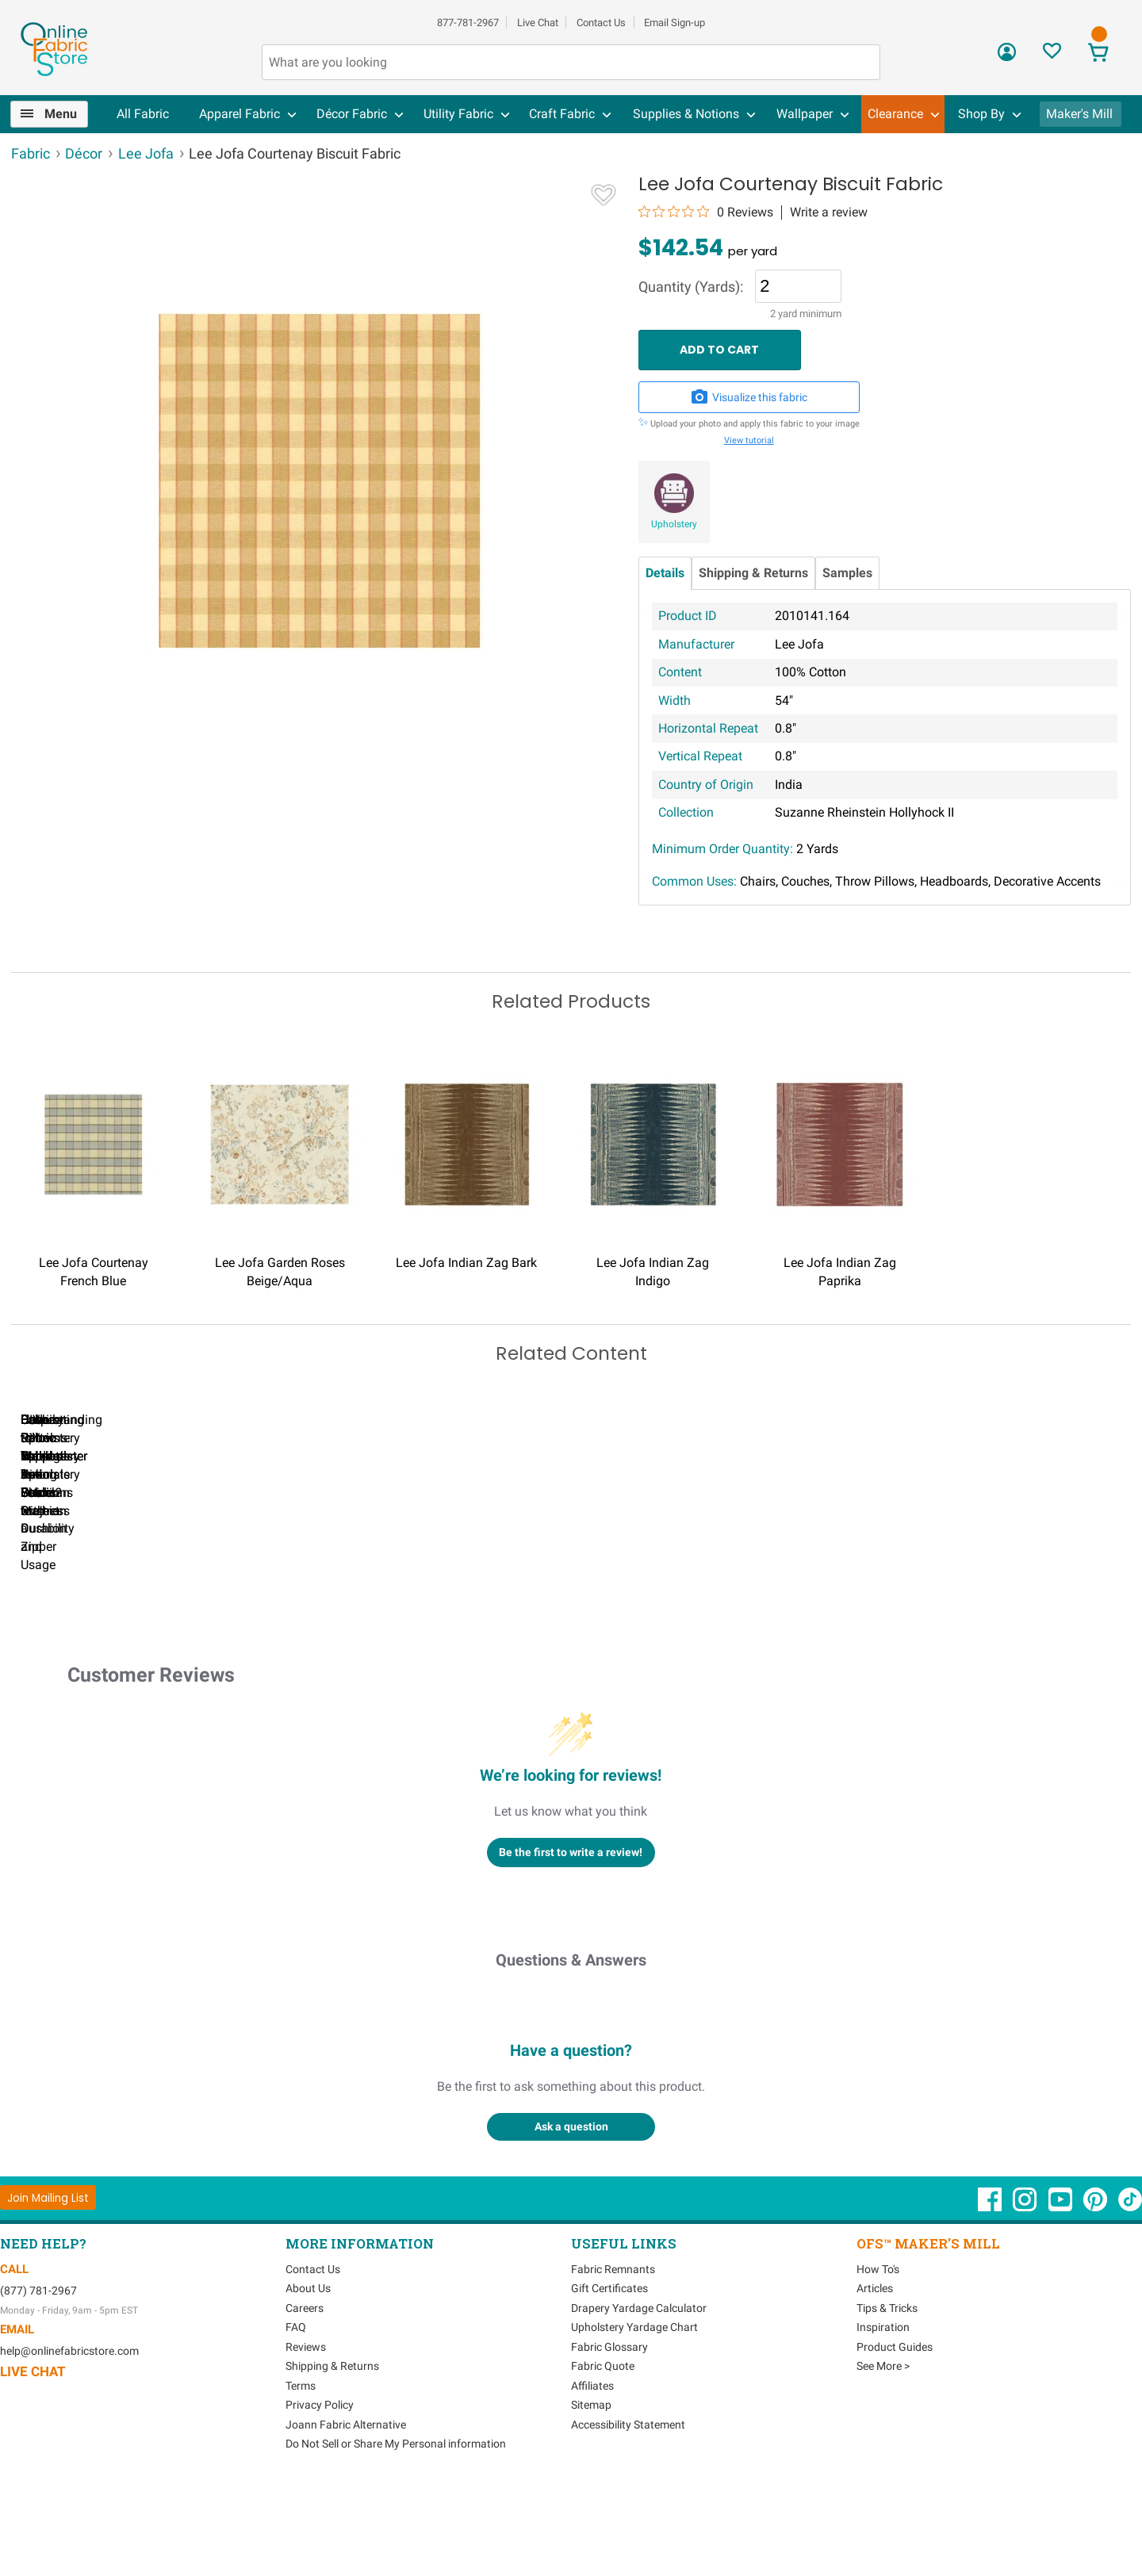 The height and width of the screenshot is (2576, 1142). Describe the element at coordinates (609, 2376) in the screenshot. I see `Gift Certificates` at that location.